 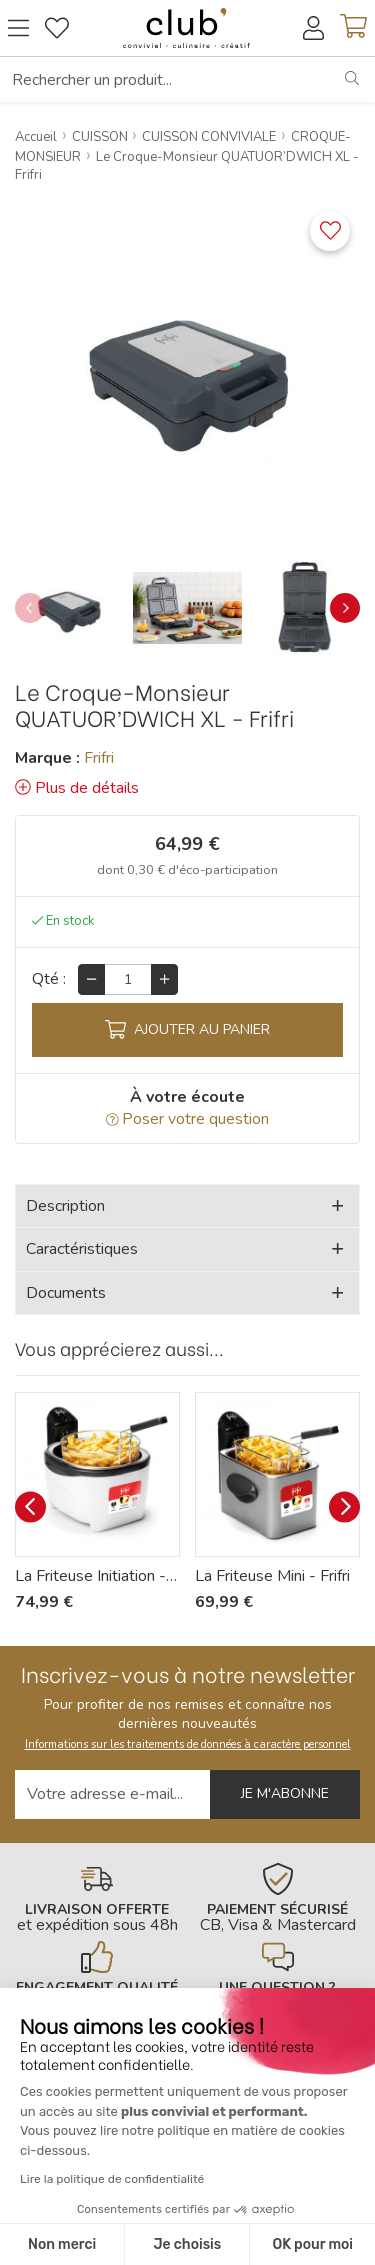 What do you see at coordinates (65, 1206) in the screenshot?
I see `Description` at bounding box center [65, 1206].